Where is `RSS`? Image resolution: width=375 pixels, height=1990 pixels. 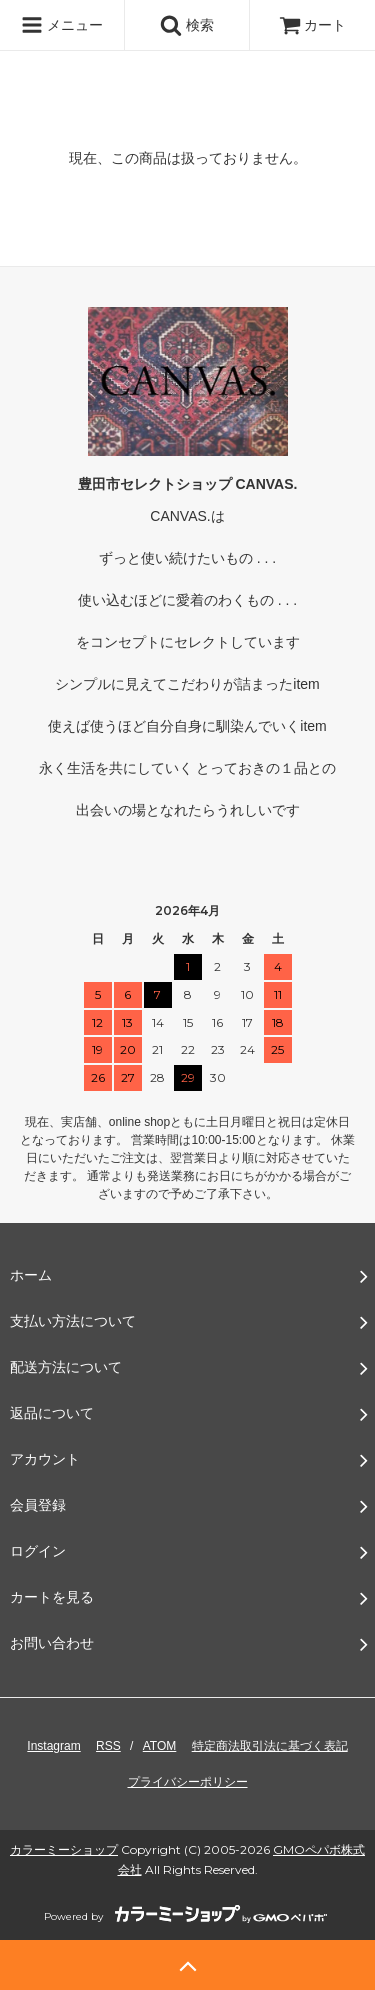 RSS is located at coordinates (108, 1746).